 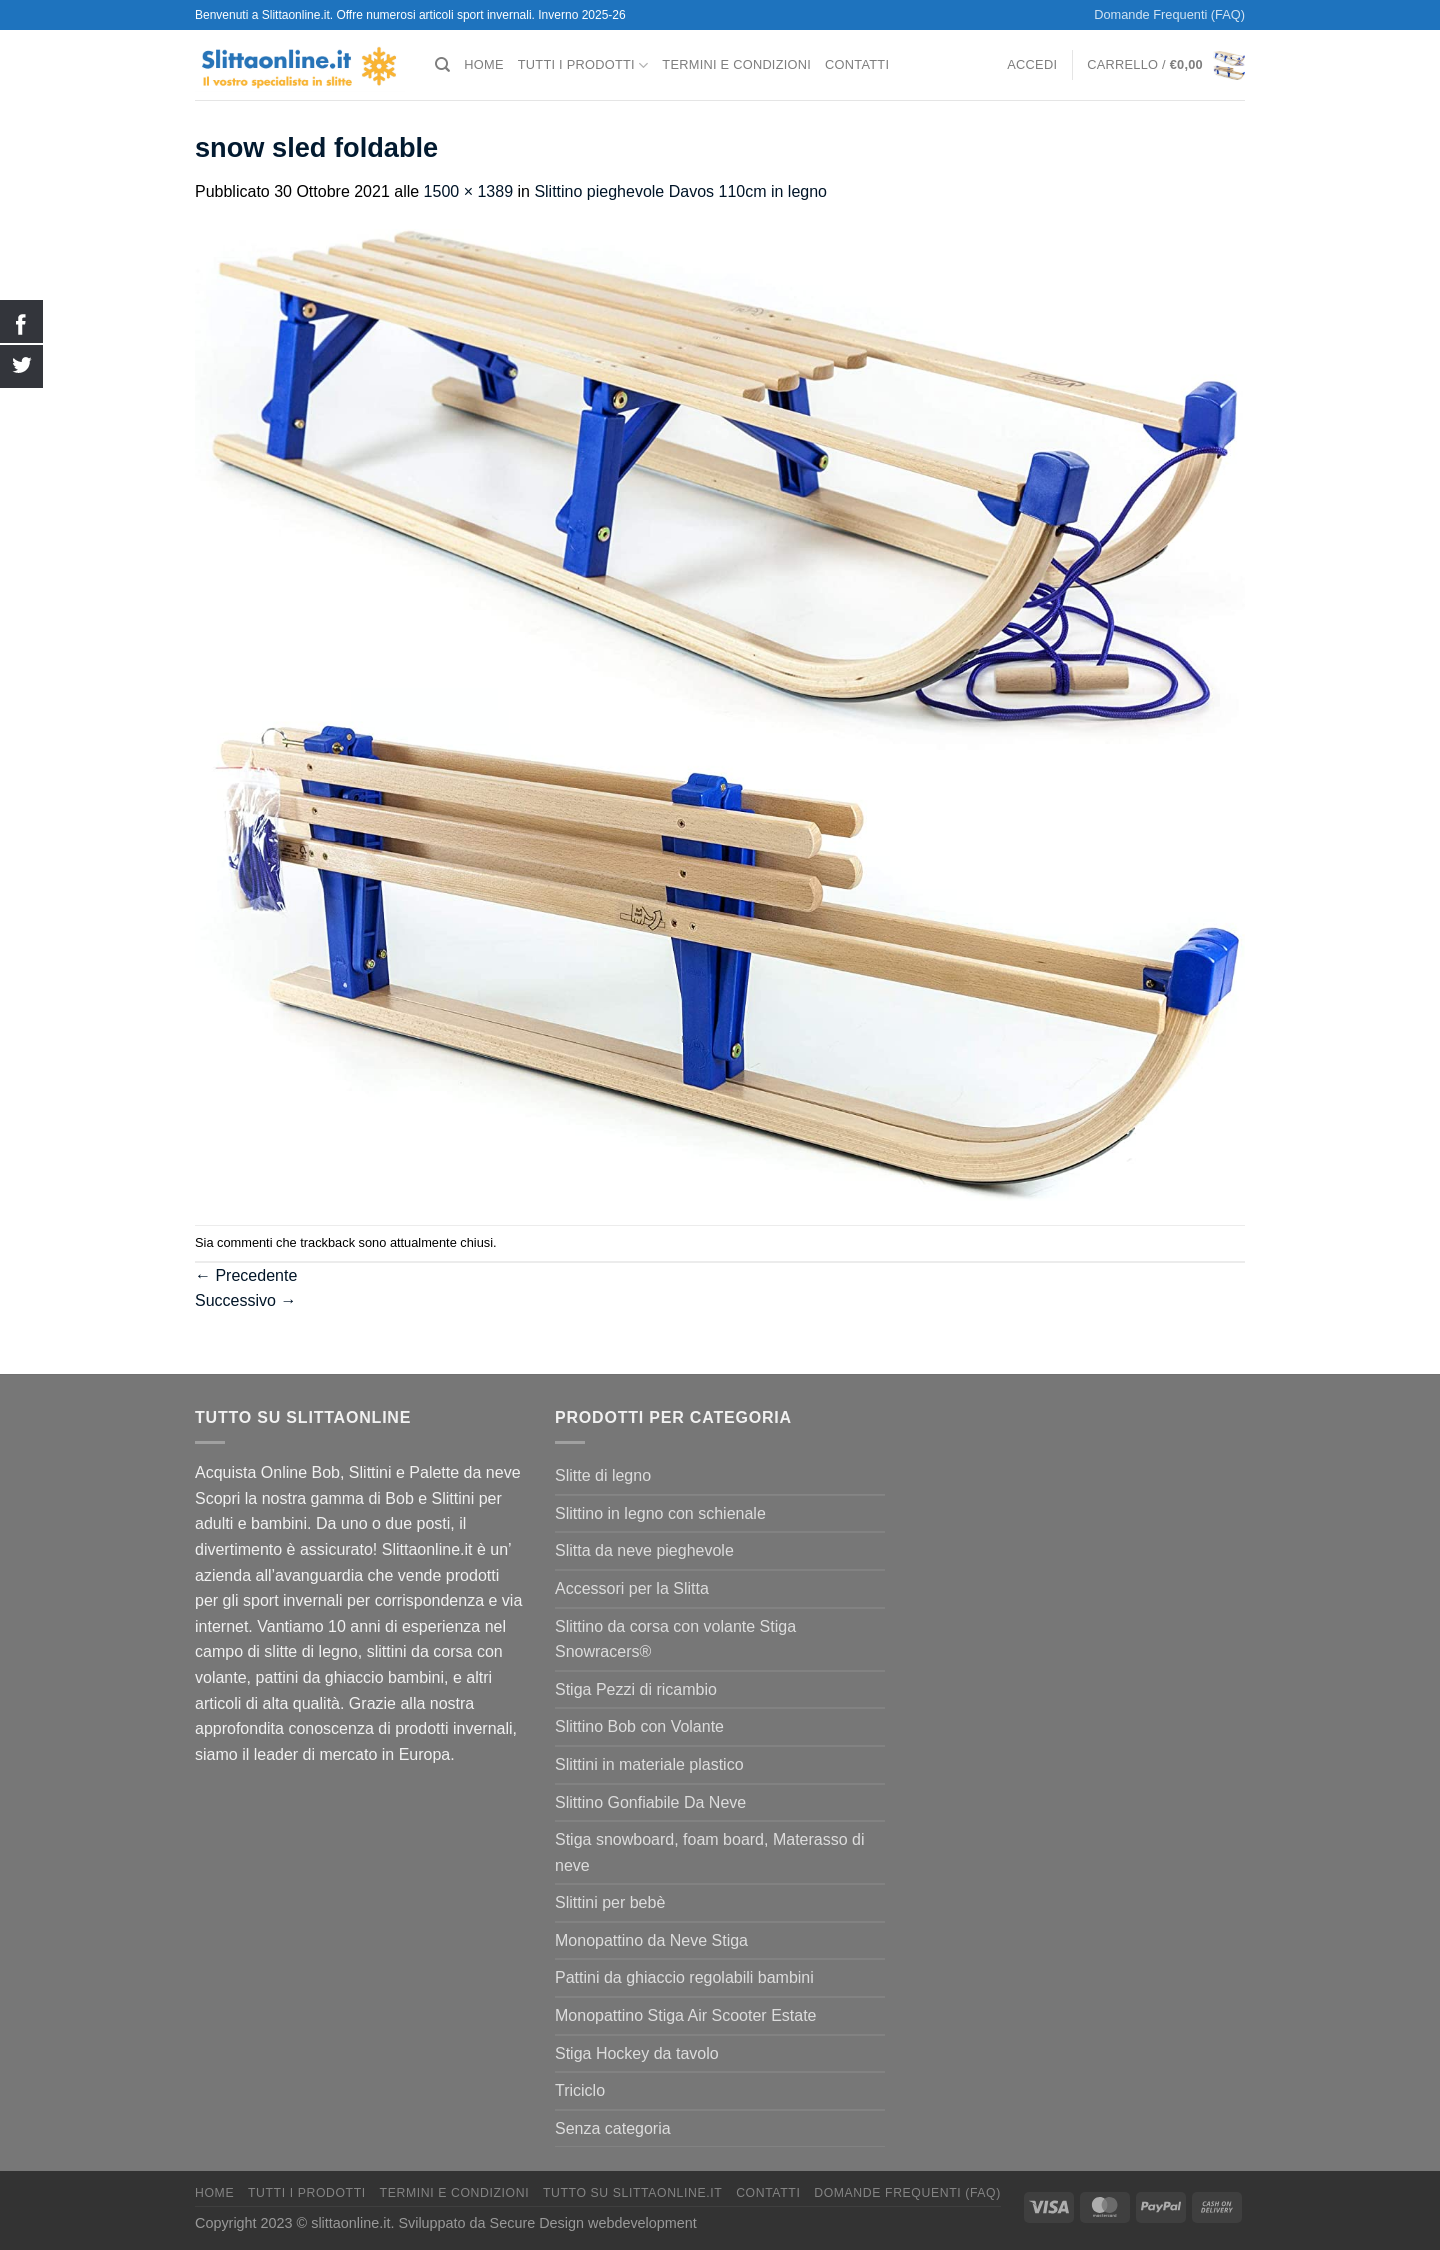 What do you see at coordinates (651, 1940) in the screenshot?
I see `Monopattino da Neve Stiga` at bounding box center [651, 1940].